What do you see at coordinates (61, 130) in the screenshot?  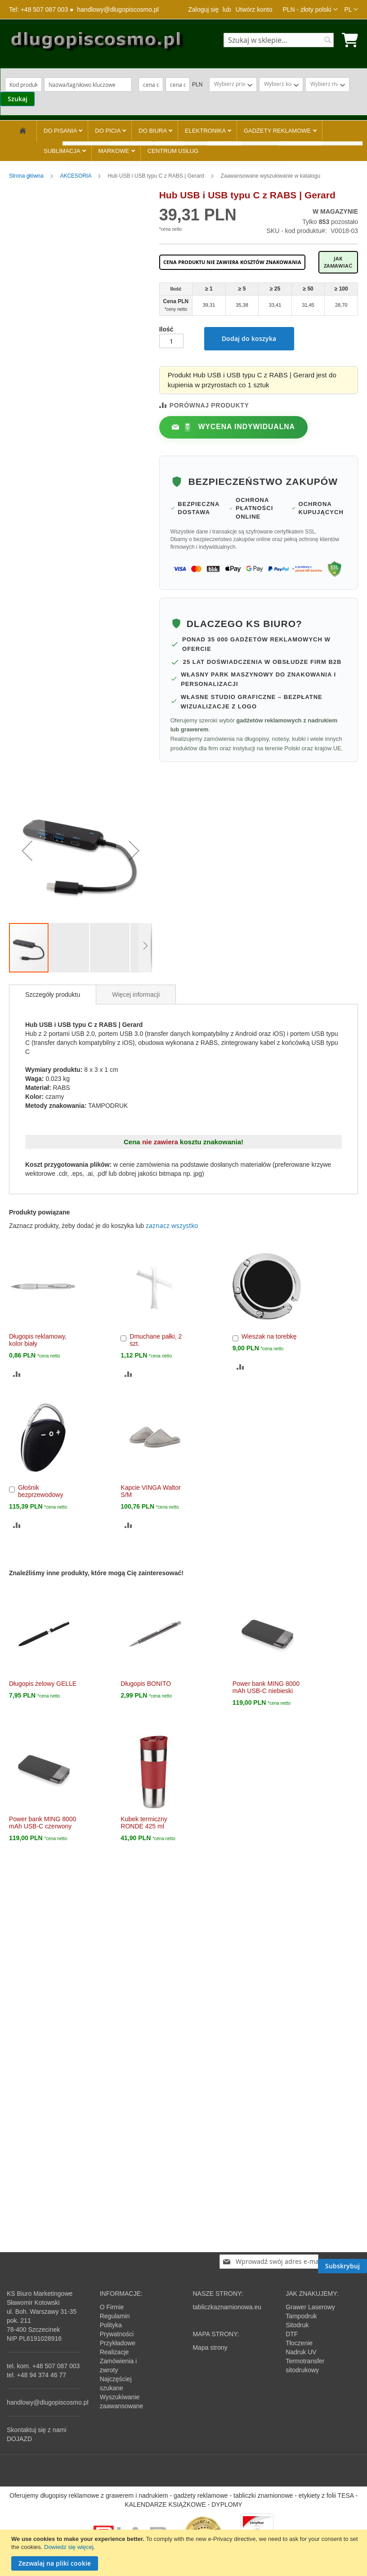 I see `DO PISANIA` at bounding box center [61, 130].